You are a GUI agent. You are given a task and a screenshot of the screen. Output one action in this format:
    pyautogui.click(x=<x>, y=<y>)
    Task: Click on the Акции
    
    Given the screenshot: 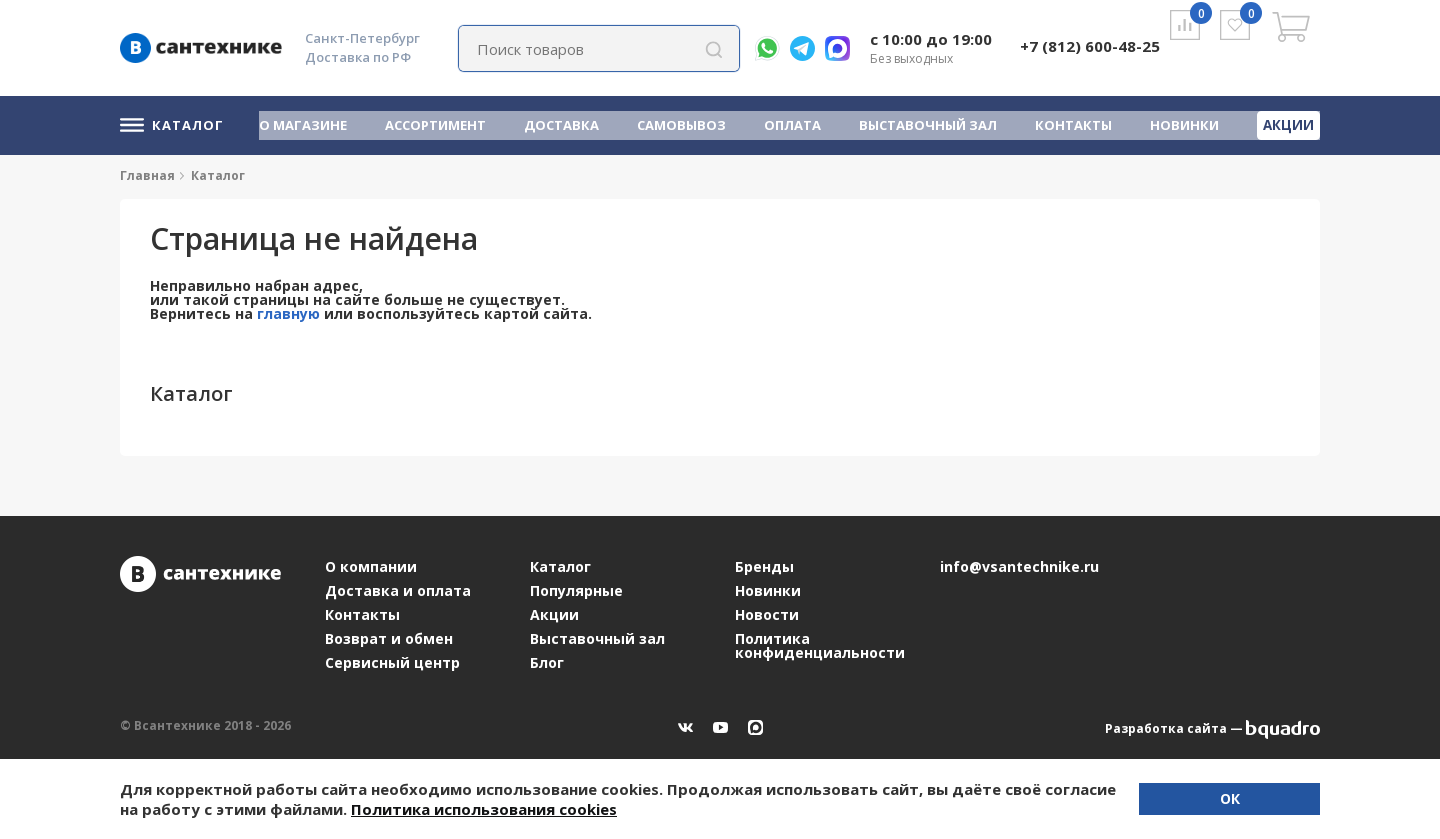 What is the action you would take?
    pyautogui.click(x=1290, y=124)
    